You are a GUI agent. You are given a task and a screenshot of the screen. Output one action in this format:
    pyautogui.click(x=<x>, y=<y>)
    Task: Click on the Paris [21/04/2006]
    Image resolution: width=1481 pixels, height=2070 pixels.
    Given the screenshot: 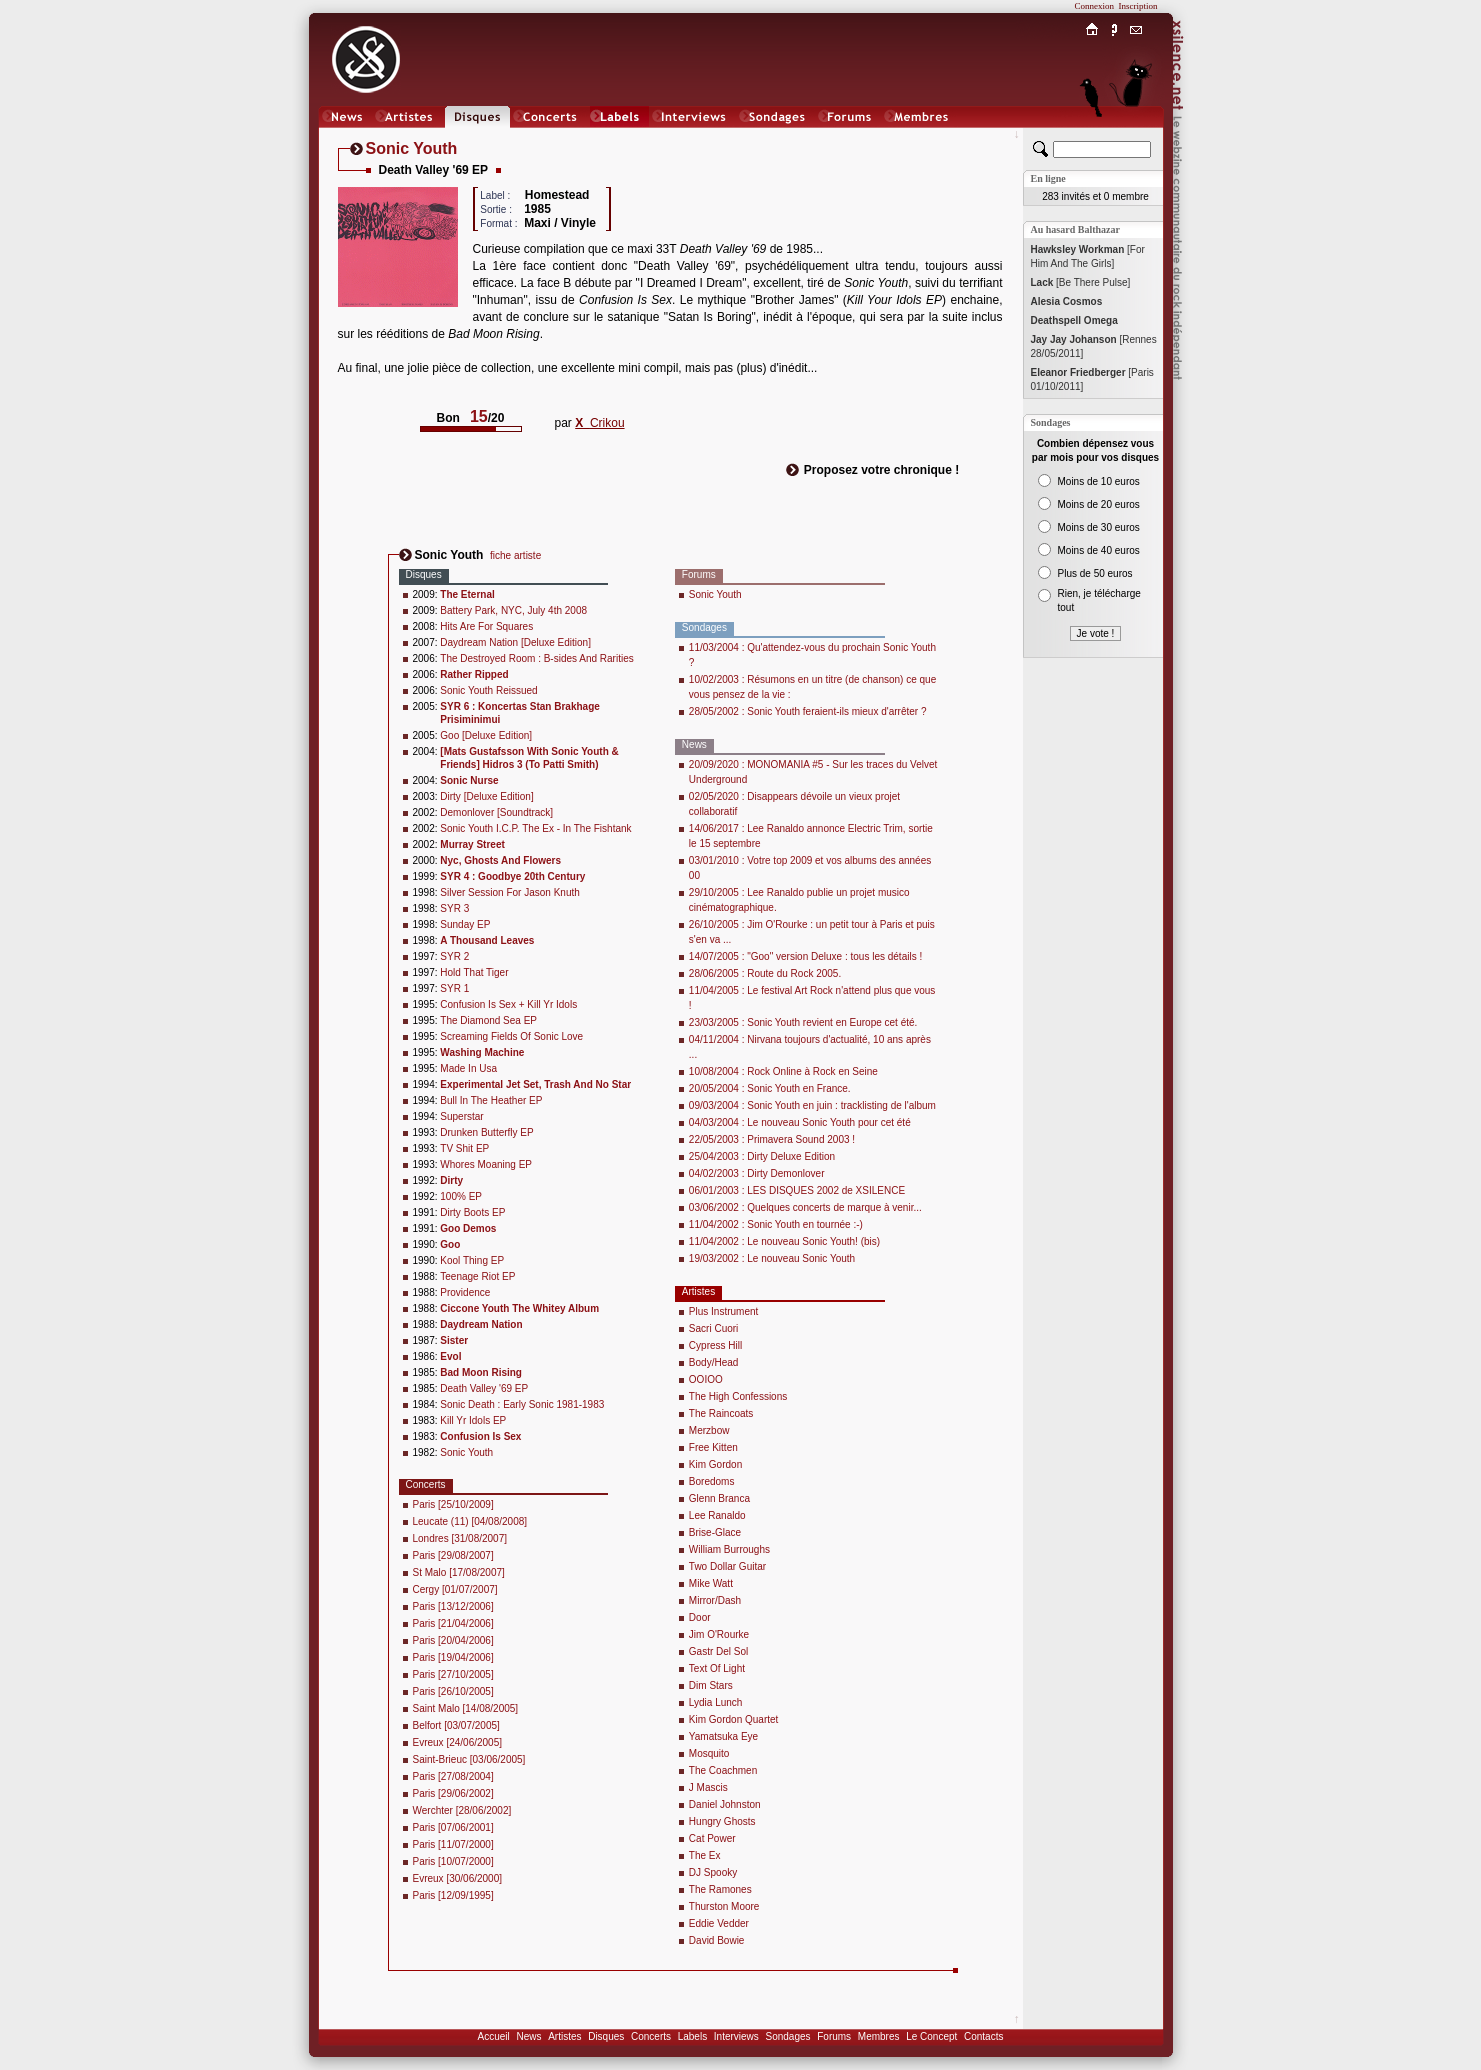 What is the action you would take?
    pyautogui.click(x=453, y=1623)
    